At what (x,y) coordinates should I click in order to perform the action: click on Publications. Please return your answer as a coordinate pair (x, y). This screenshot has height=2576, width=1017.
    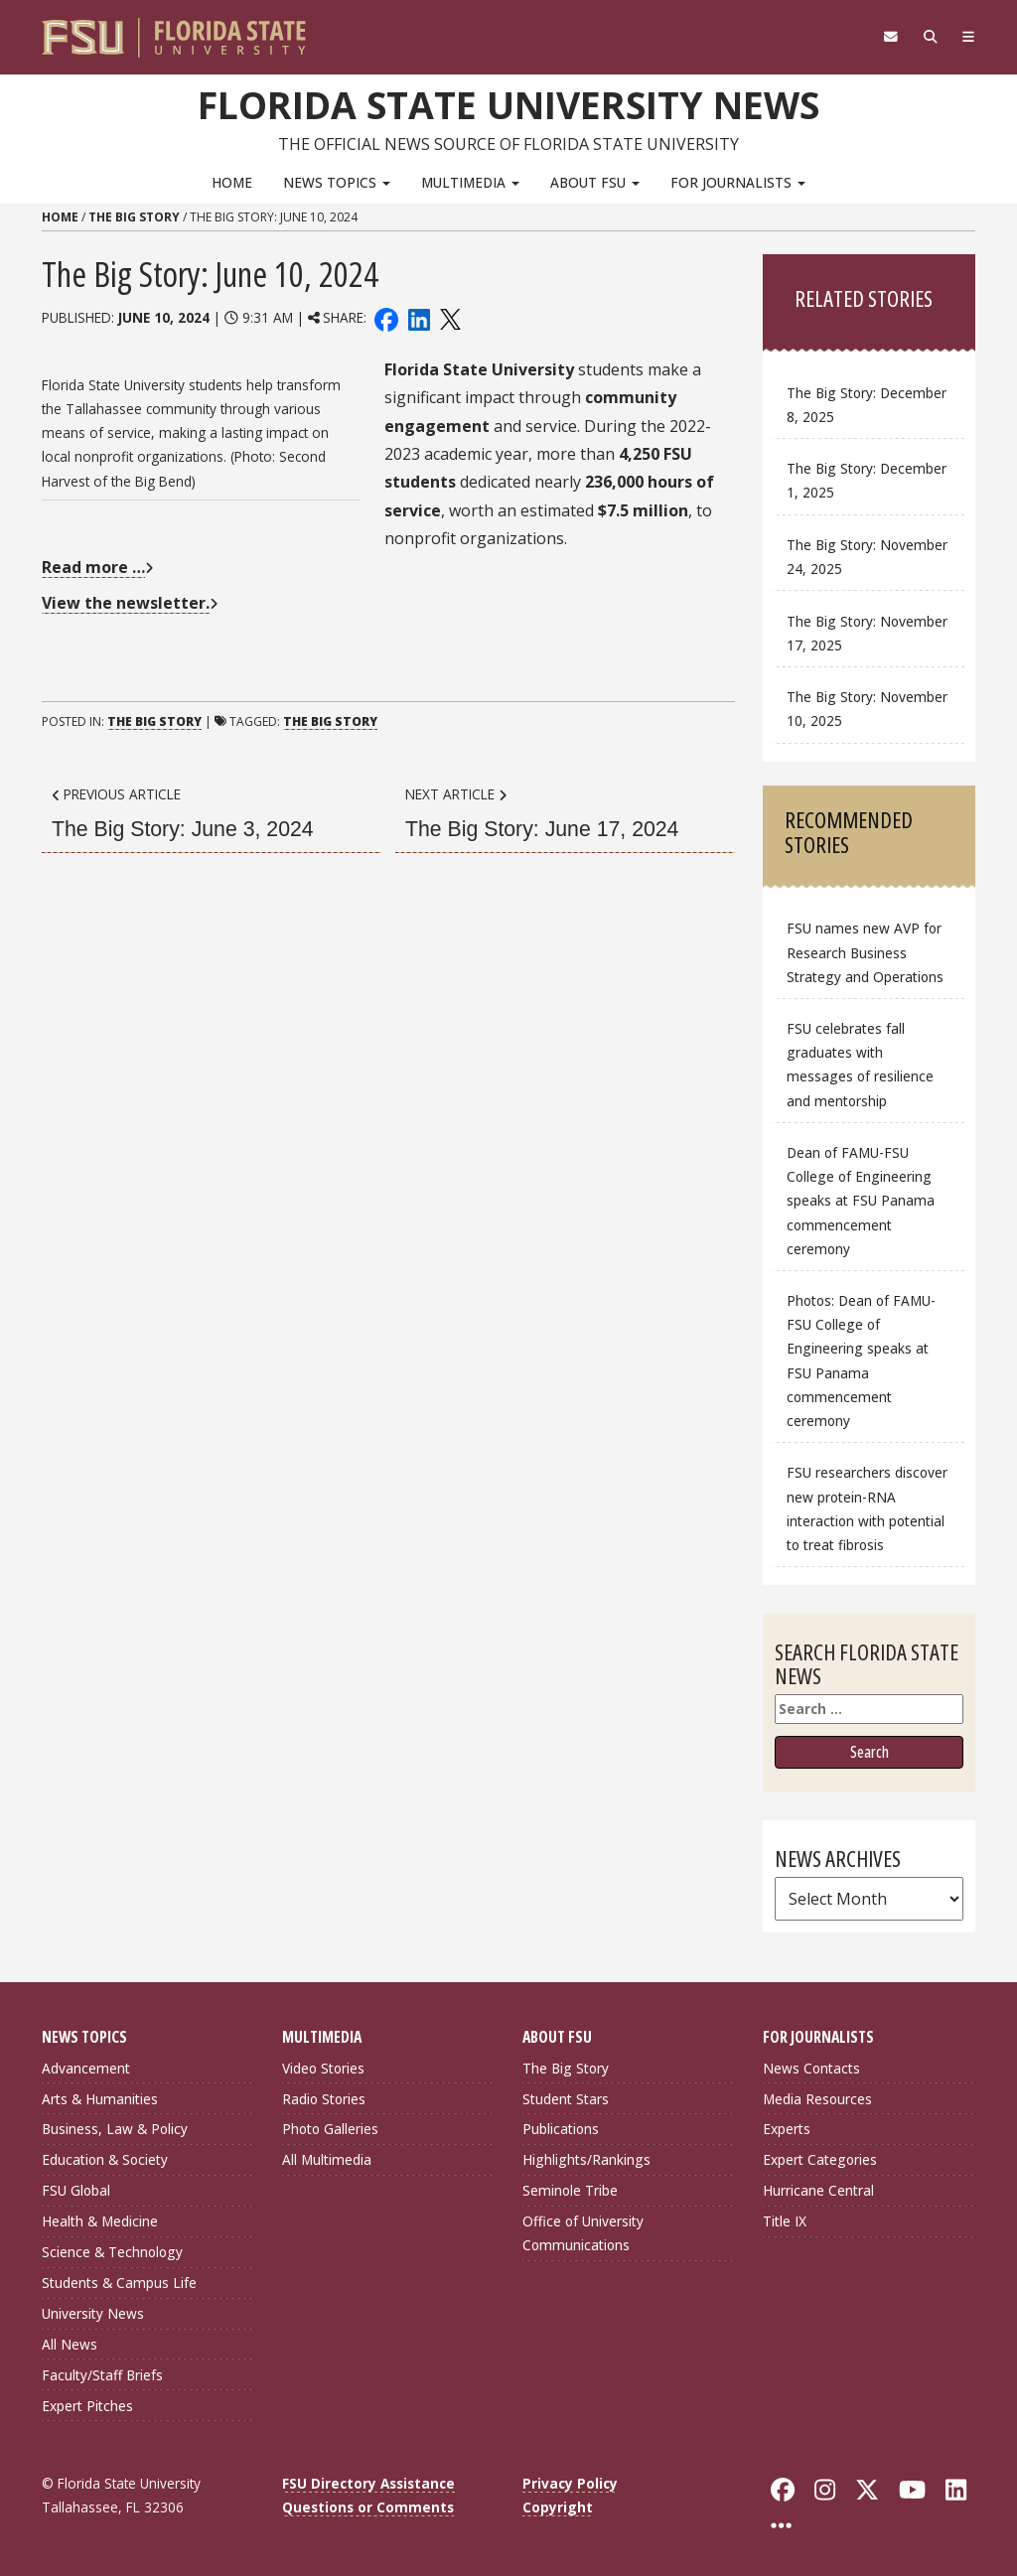
    Looking at the image, I should click on (560, 2128).